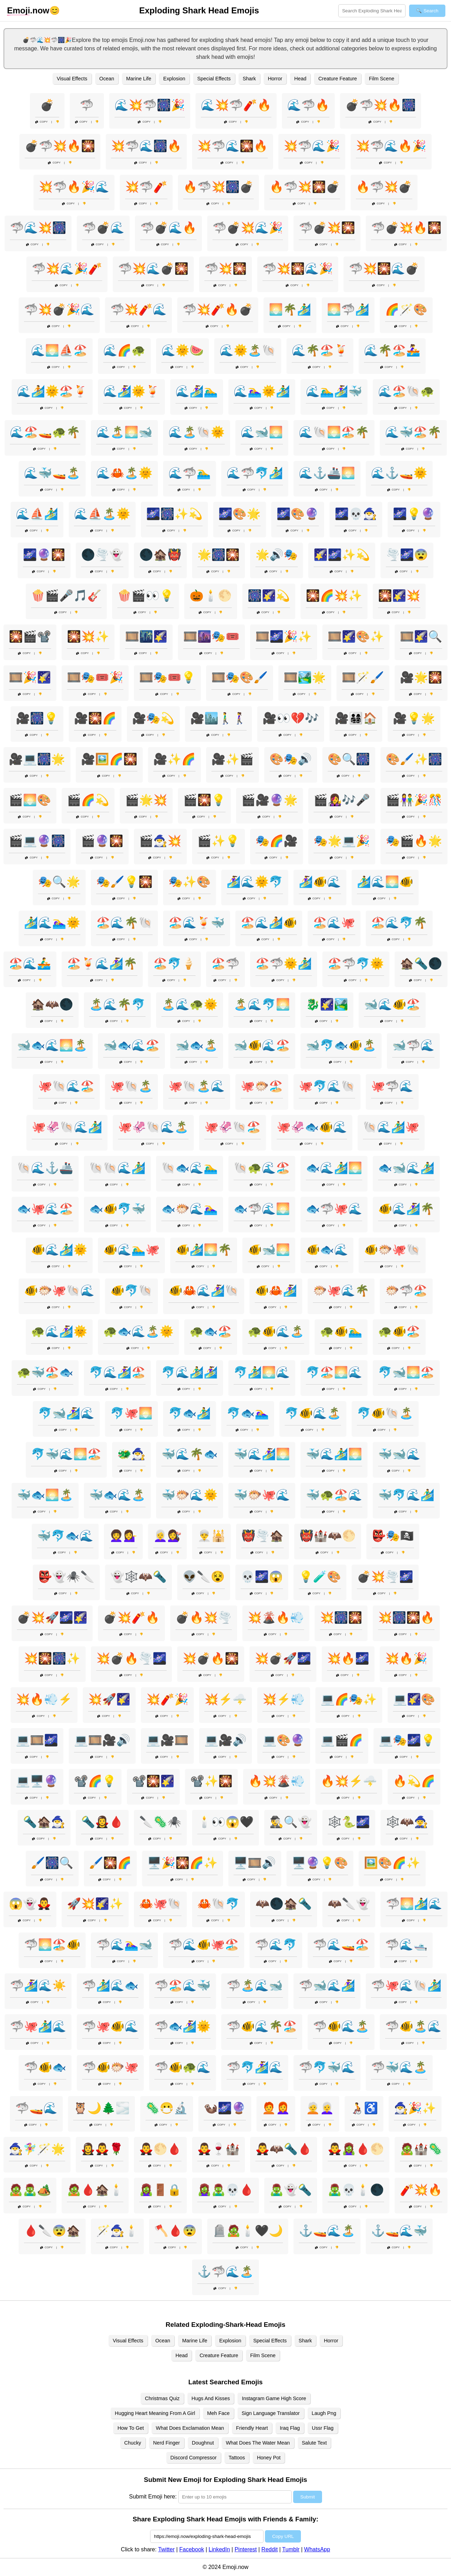  I want to click on 🐬🐟🏄‍♂️, so click(189, 1413).